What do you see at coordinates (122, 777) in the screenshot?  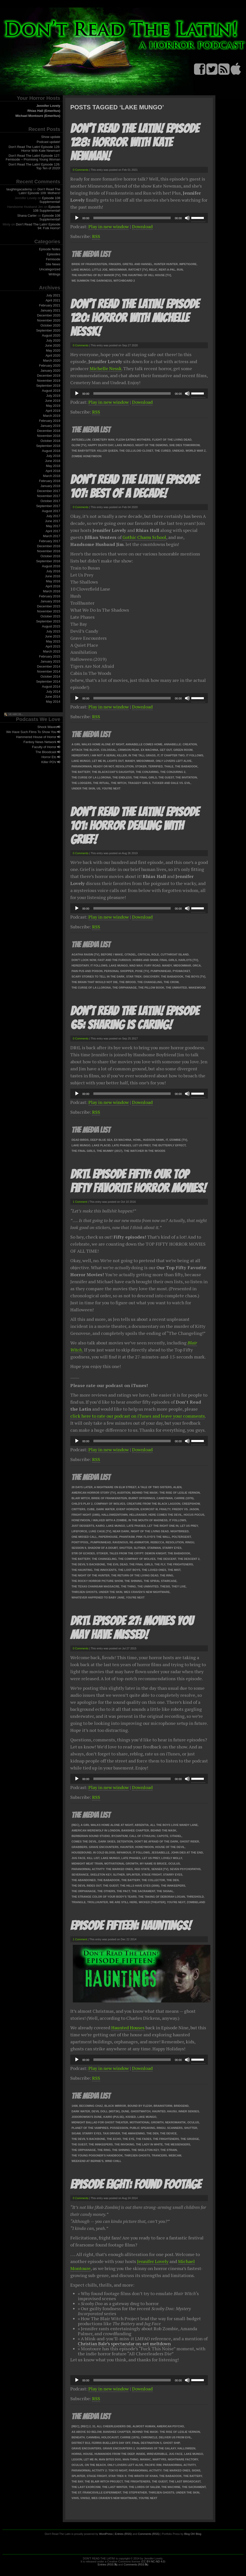 I see `The Endless` at bounding box center [122, 777].